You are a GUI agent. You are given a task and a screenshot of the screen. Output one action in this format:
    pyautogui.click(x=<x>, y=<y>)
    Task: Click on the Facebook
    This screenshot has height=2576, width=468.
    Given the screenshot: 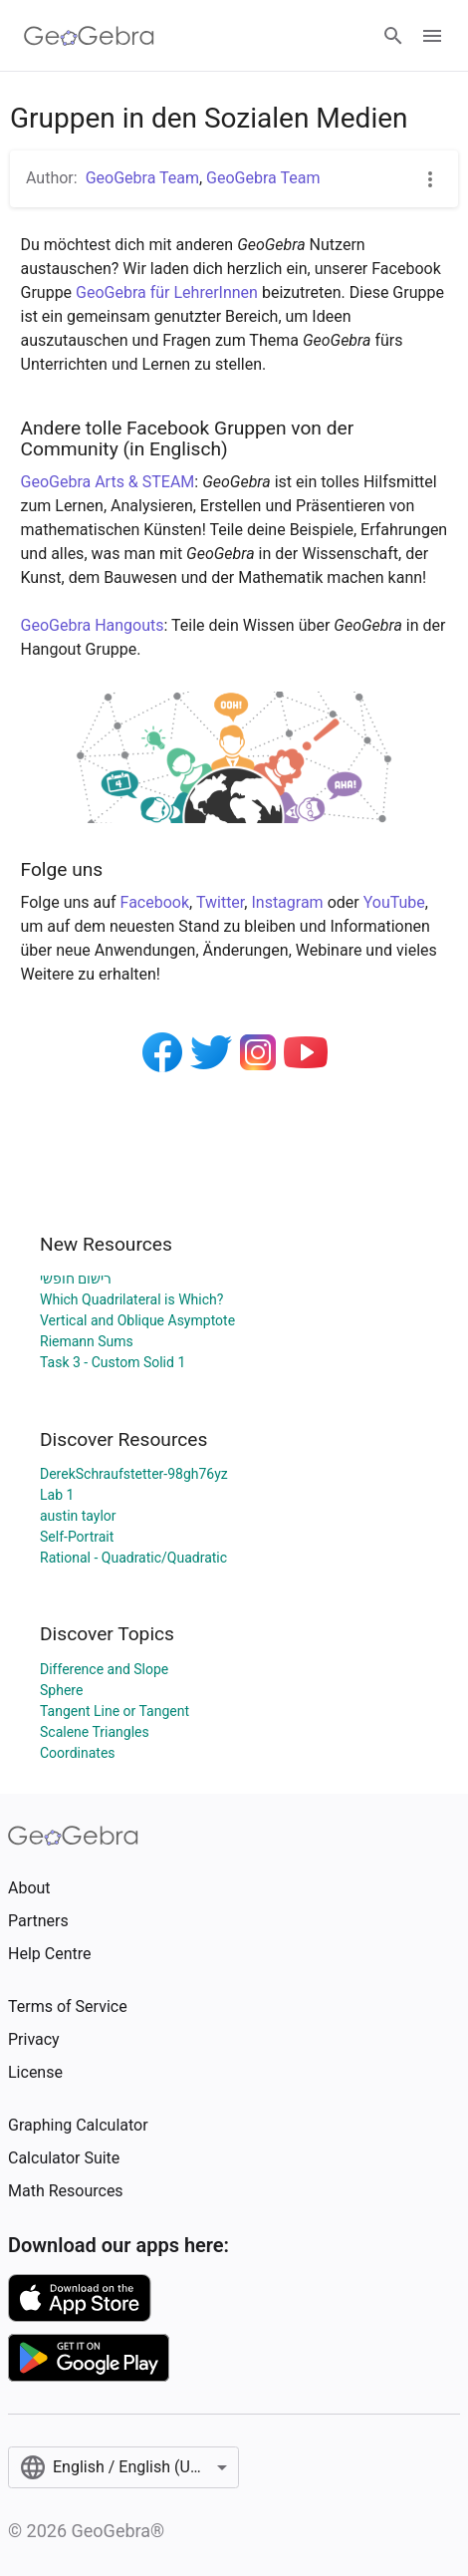 What is the action you would take?
    pyautogui.click(x=154, y=902)
    